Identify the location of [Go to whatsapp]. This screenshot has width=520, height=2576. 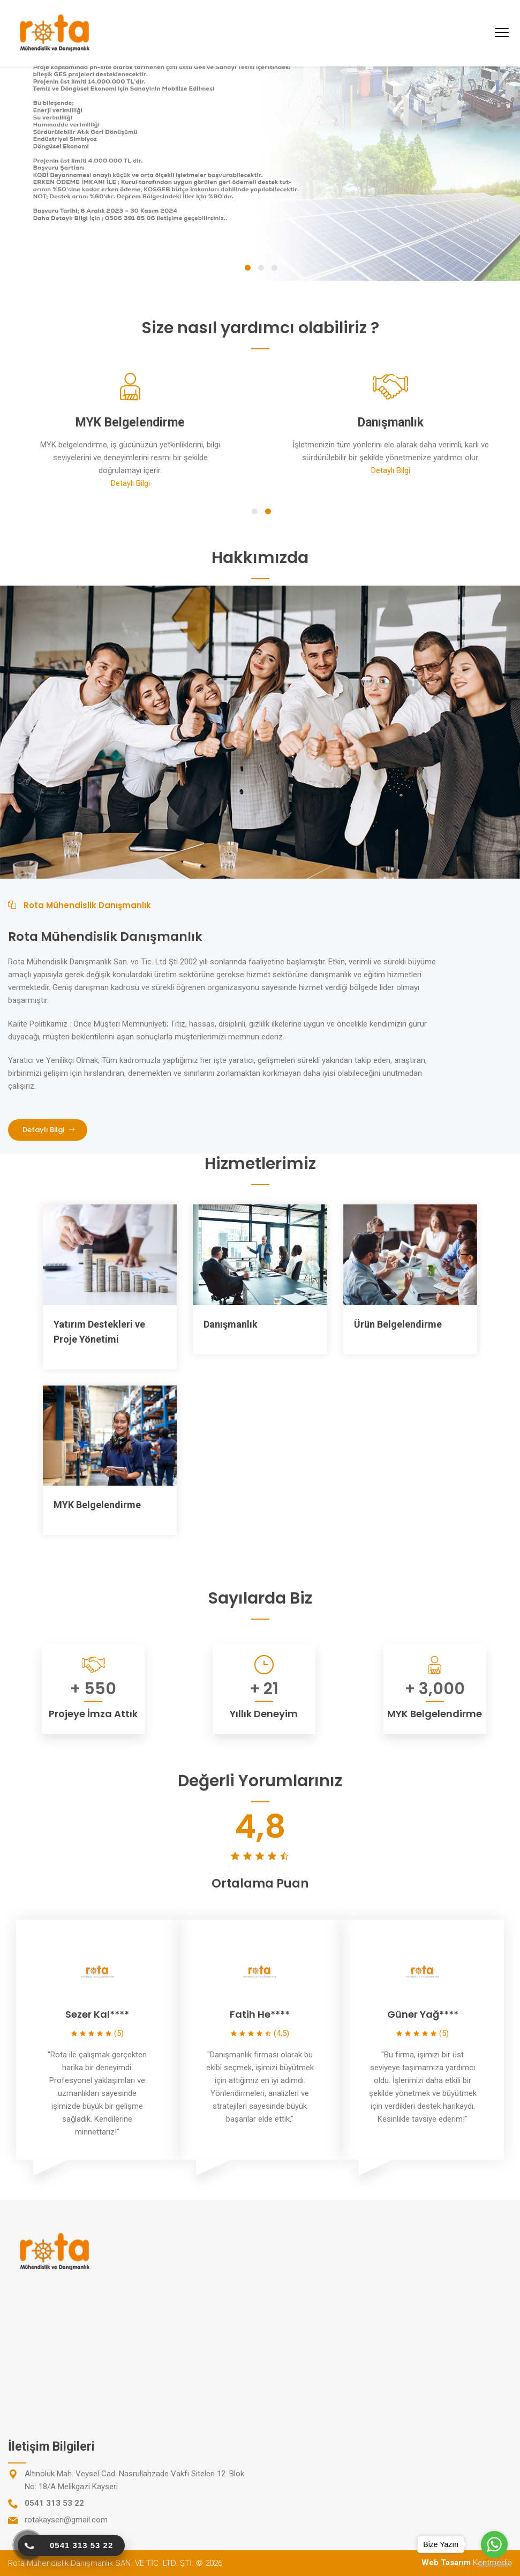
(494, 2544).